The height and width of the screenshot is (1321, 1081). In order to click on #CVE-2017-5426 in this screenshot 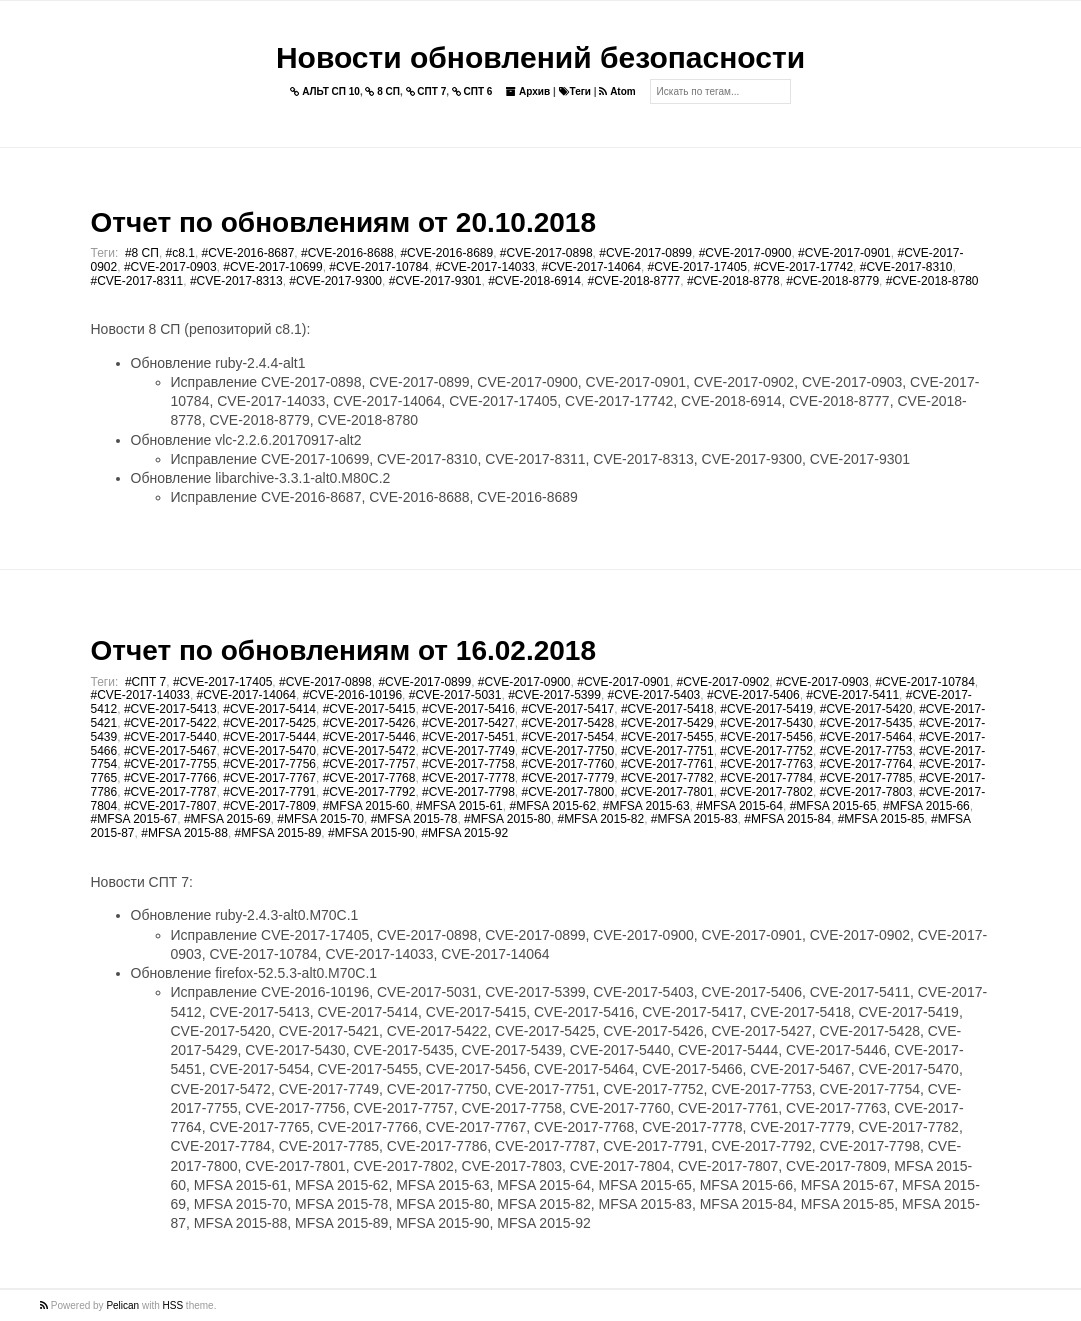, I will do `click(369, 723)`.